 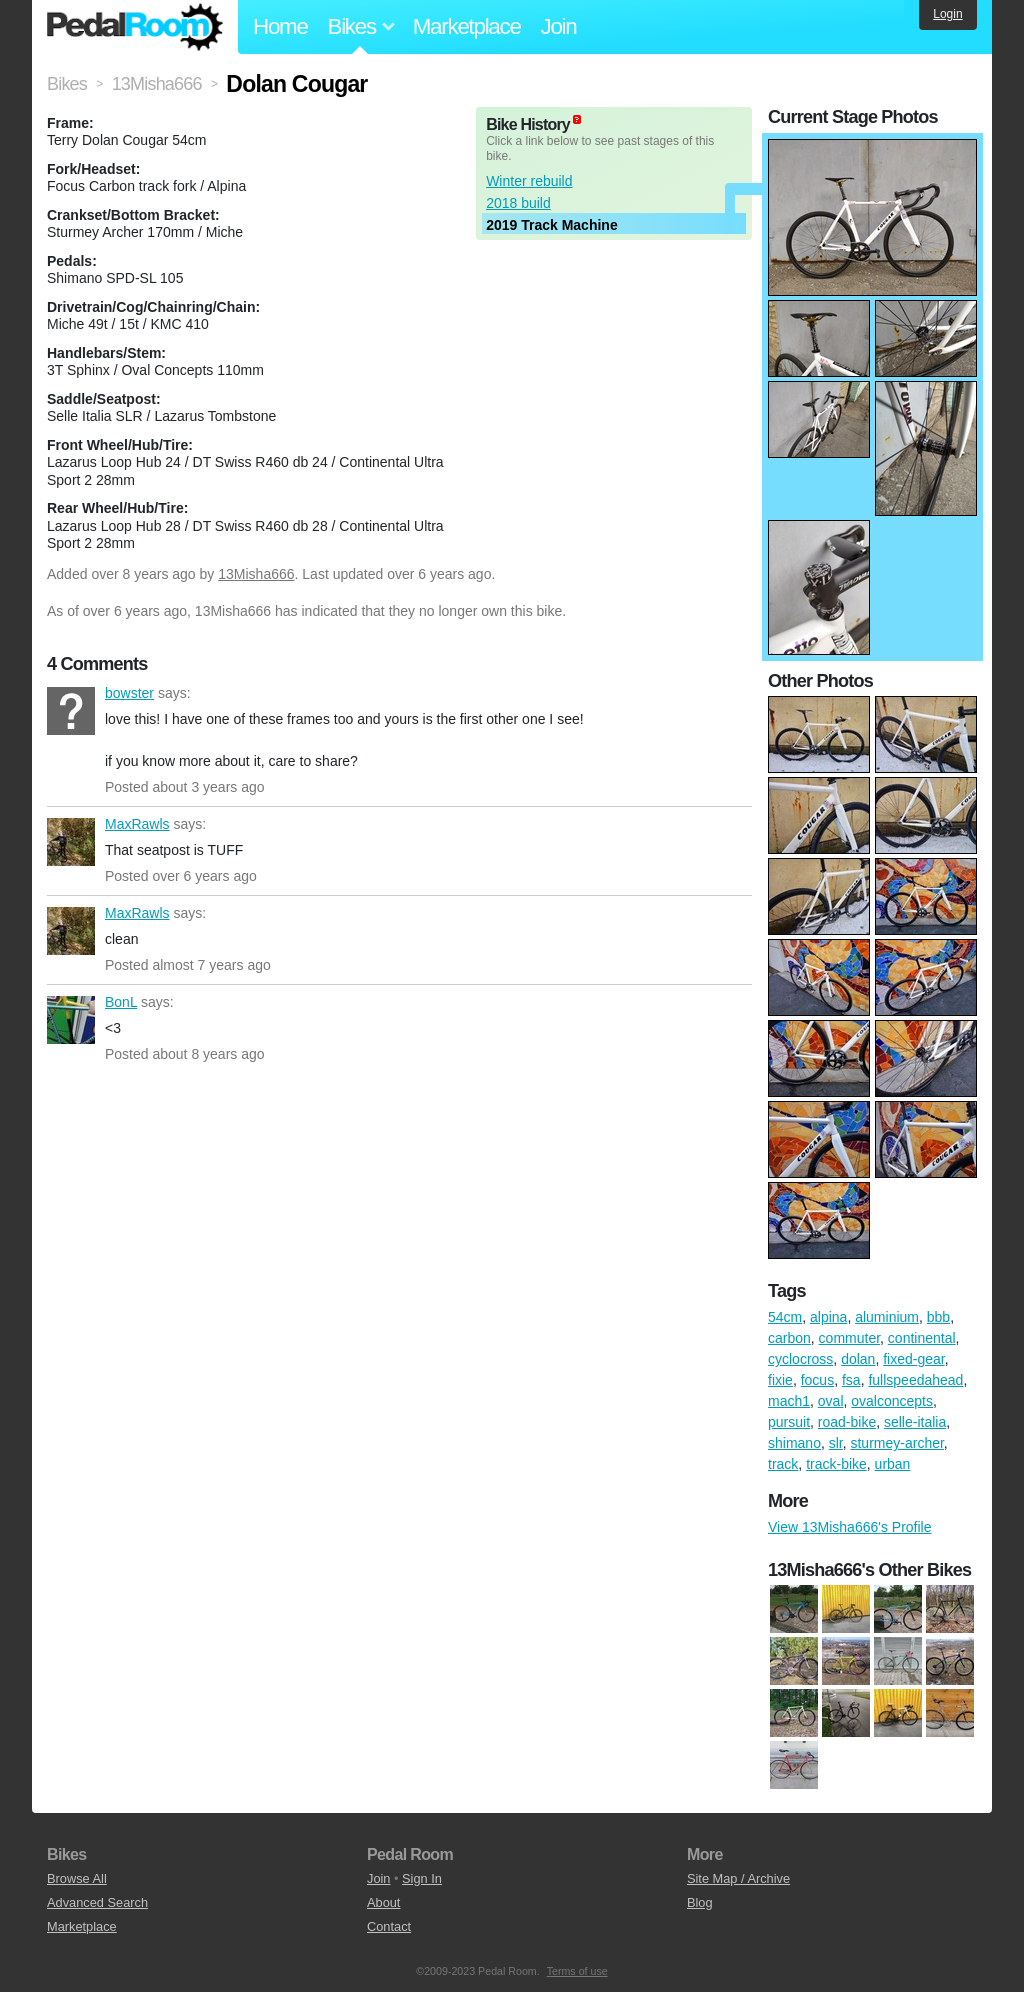 I want to click on 2018 build, so click(x=518, y=203).